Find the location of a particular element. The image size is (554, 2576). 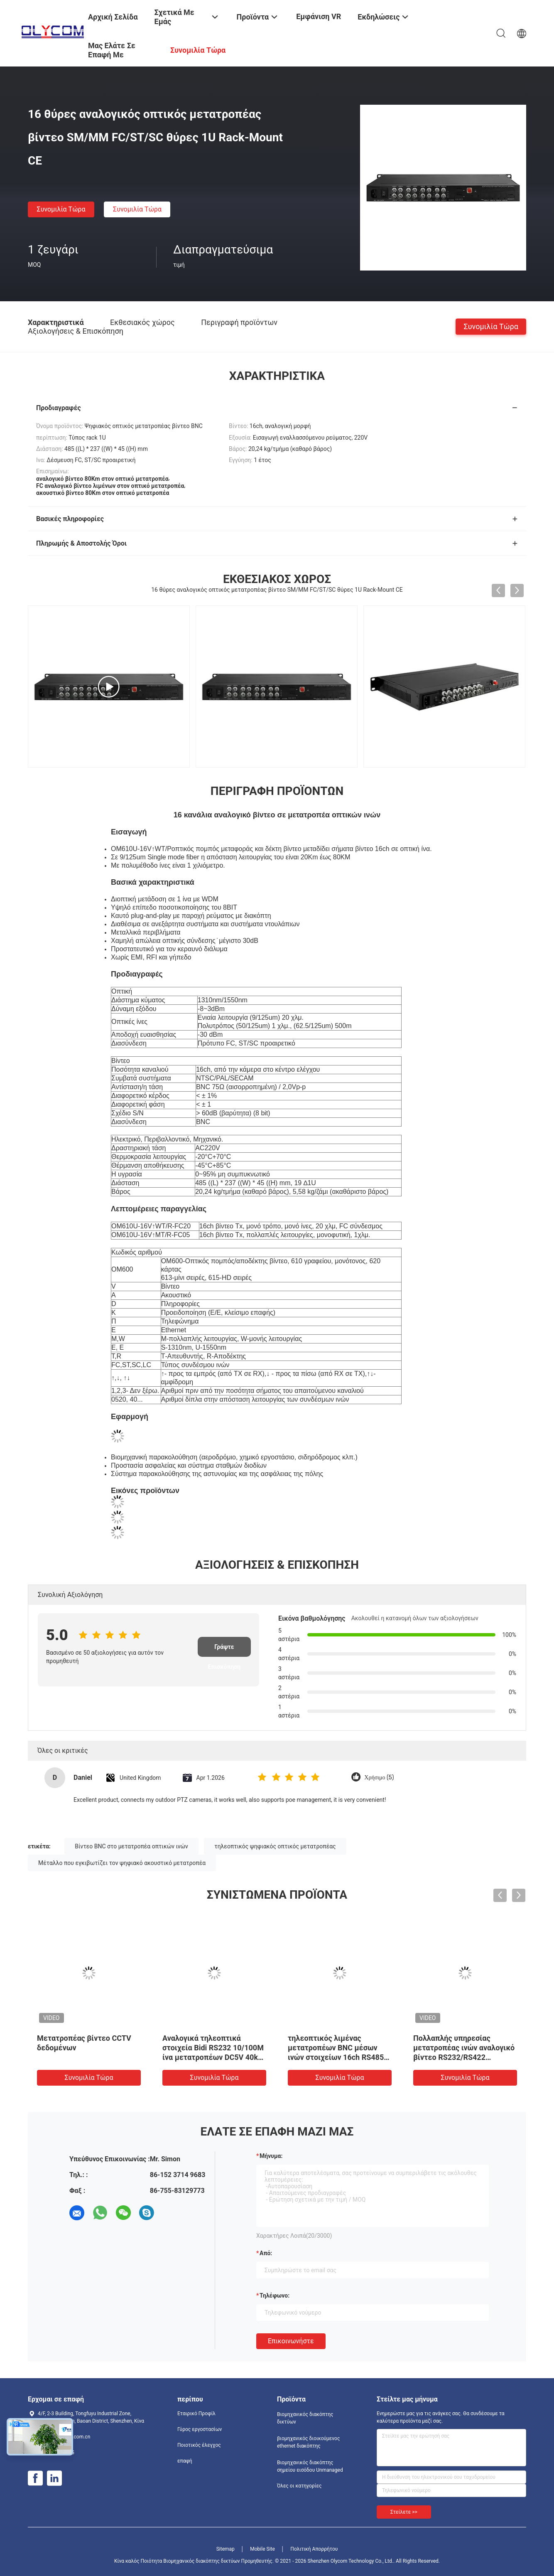

Μήνυμα: is located at coordinates (271, 2156).